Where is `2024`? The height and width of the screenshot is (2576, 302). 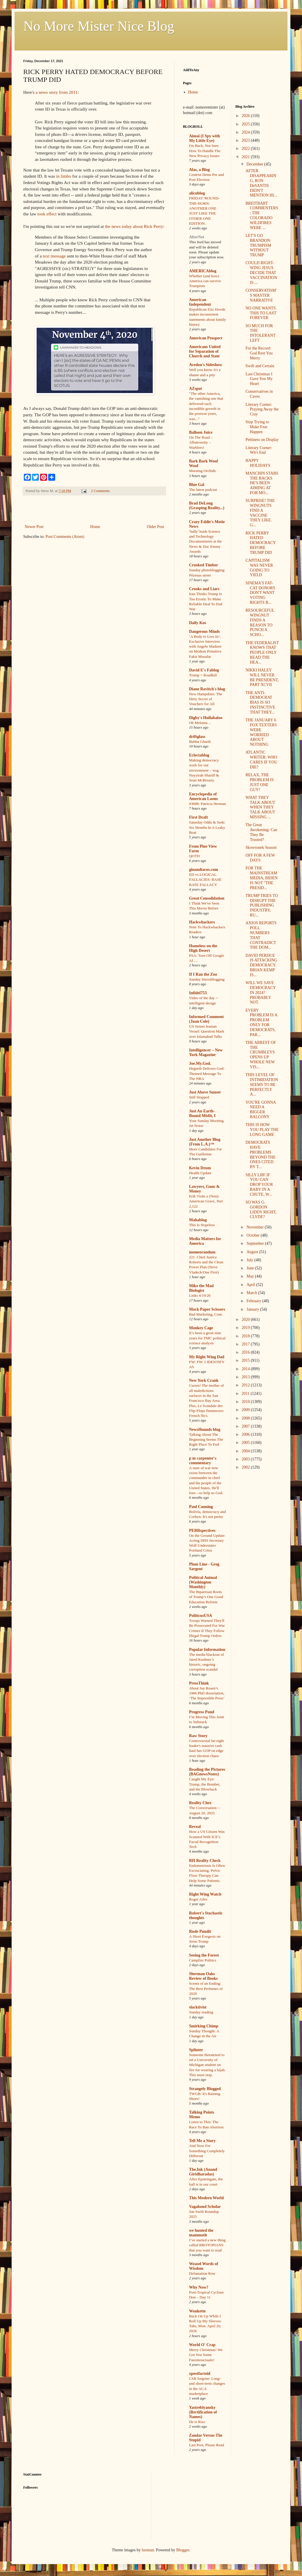
2024 is located at coordinates (246, 132).